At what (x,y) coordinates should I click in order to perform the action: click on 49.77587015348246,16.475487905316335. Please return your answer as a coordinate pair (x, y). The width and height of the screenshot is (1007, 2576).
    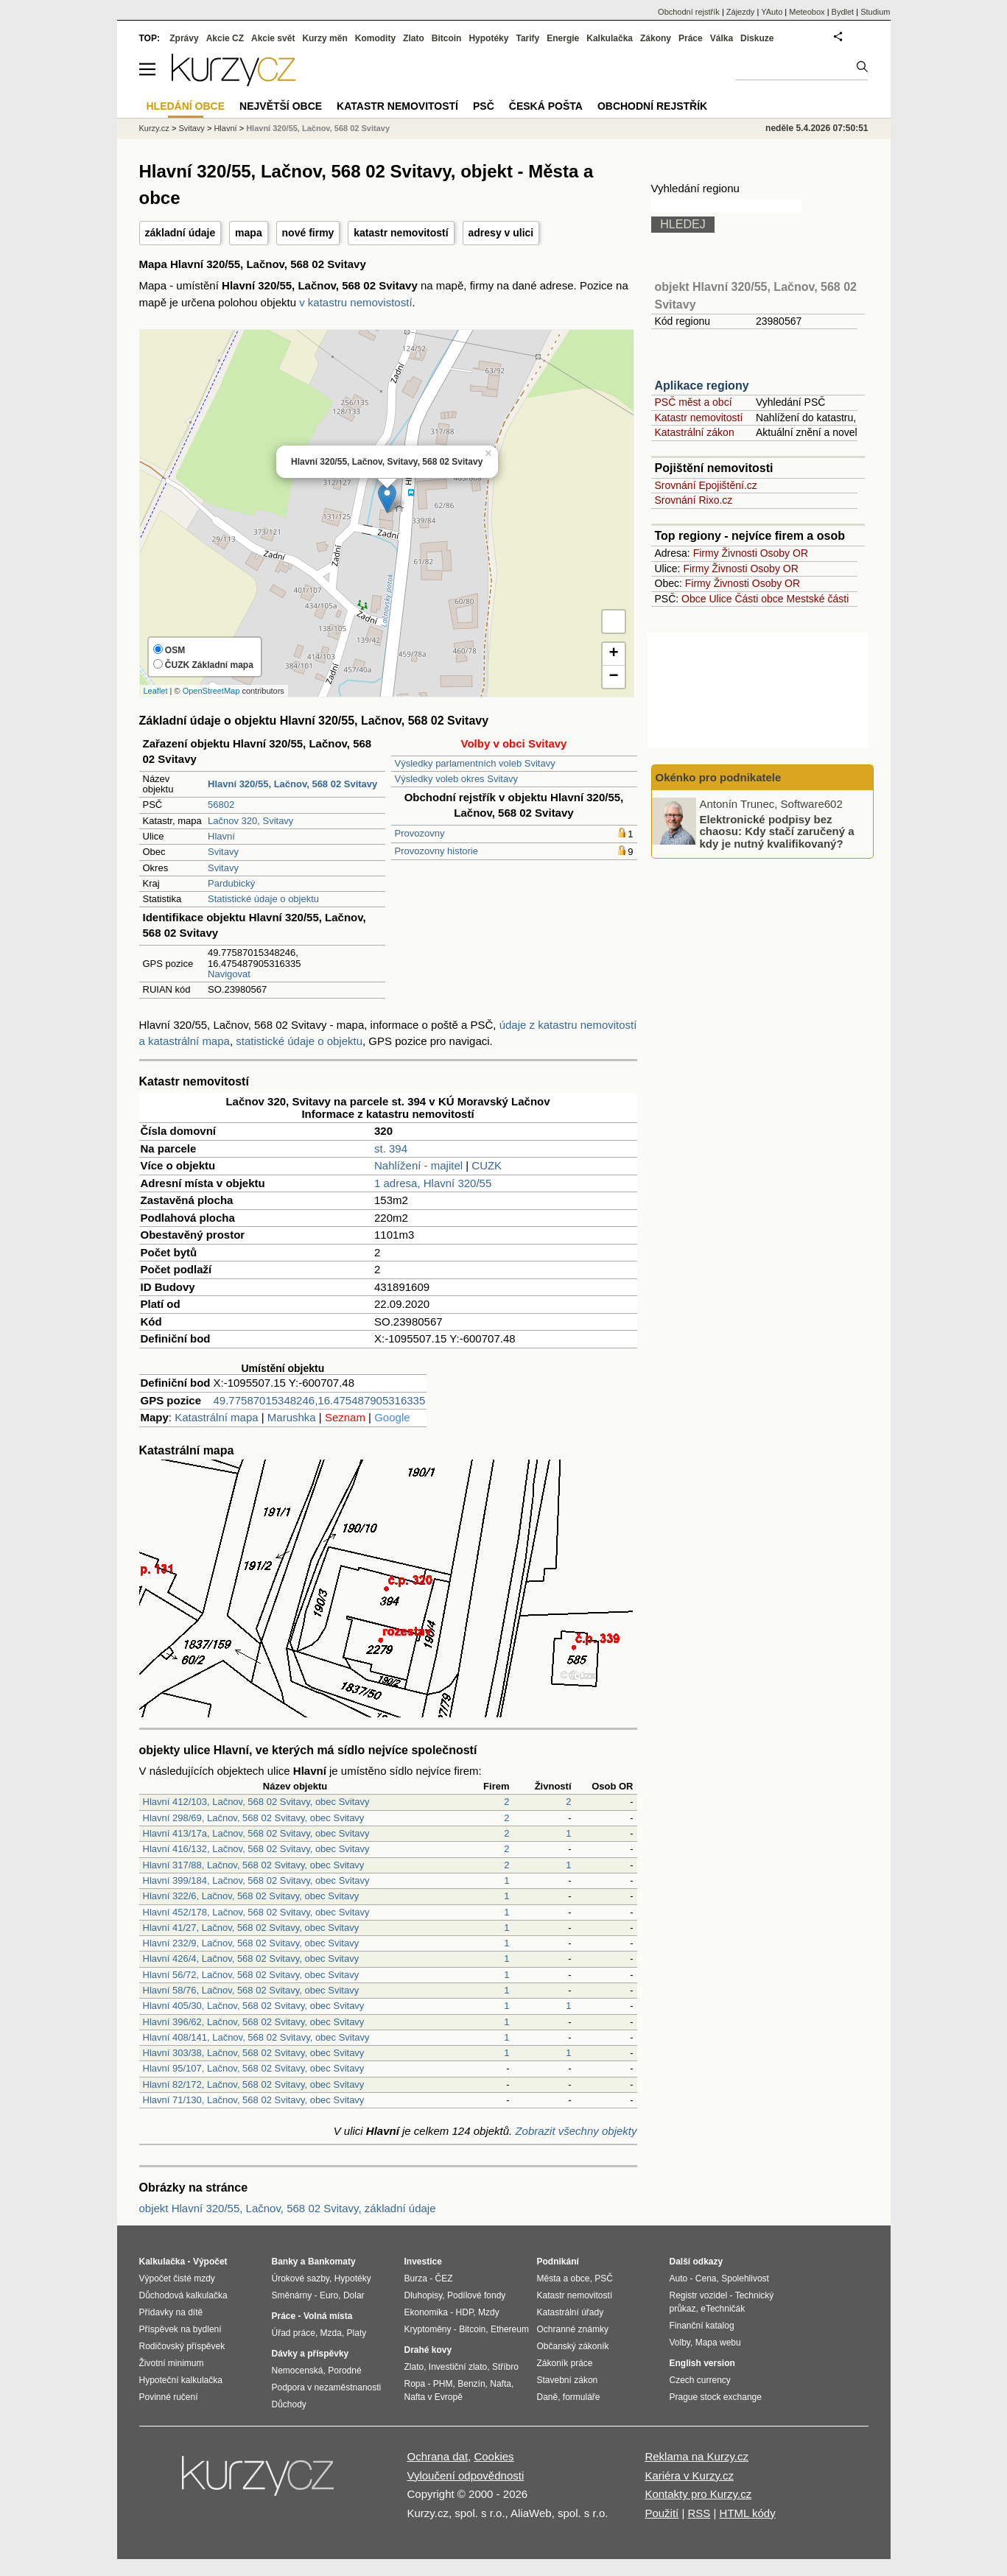
    Looking at the image, I should click on (320, 1400).